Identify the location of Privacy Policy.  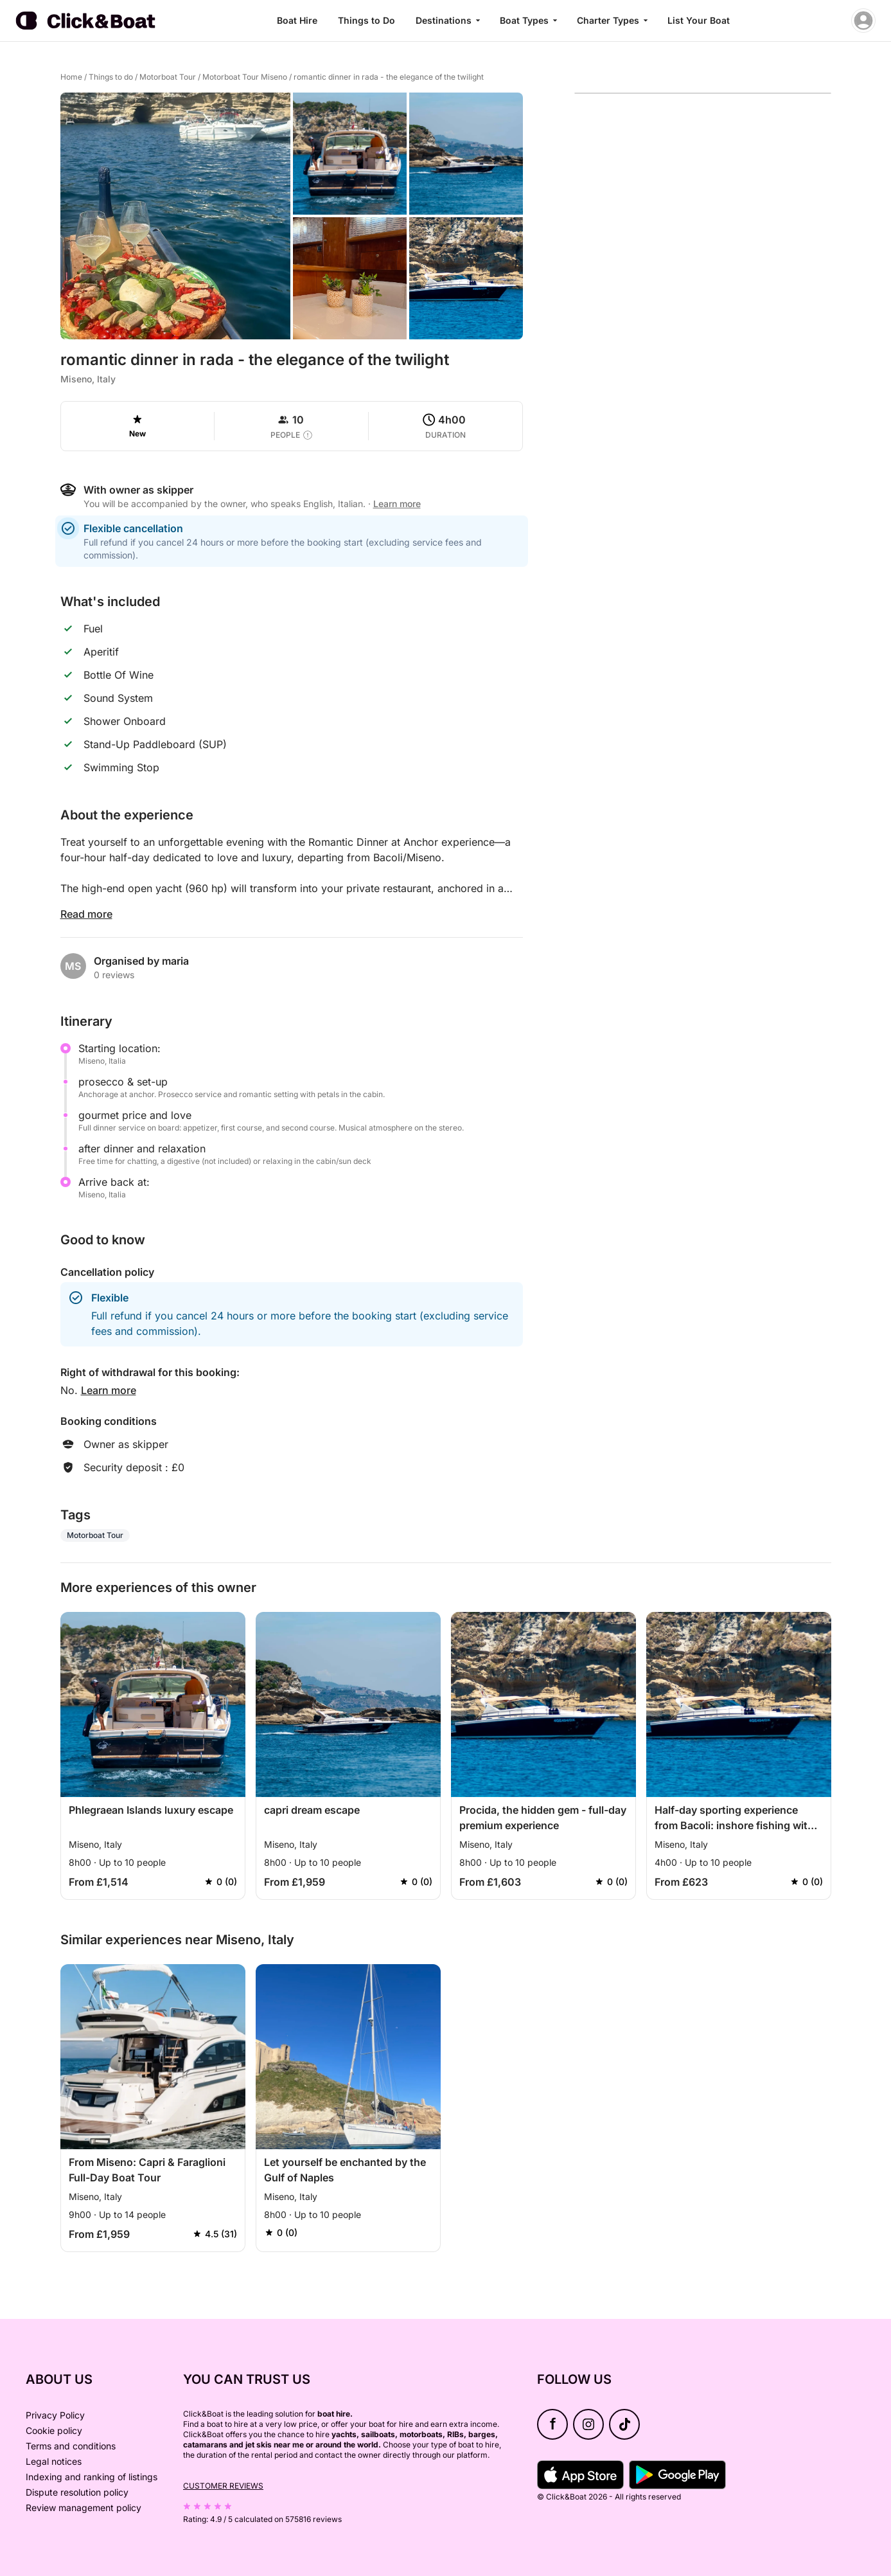
(55, 2415).